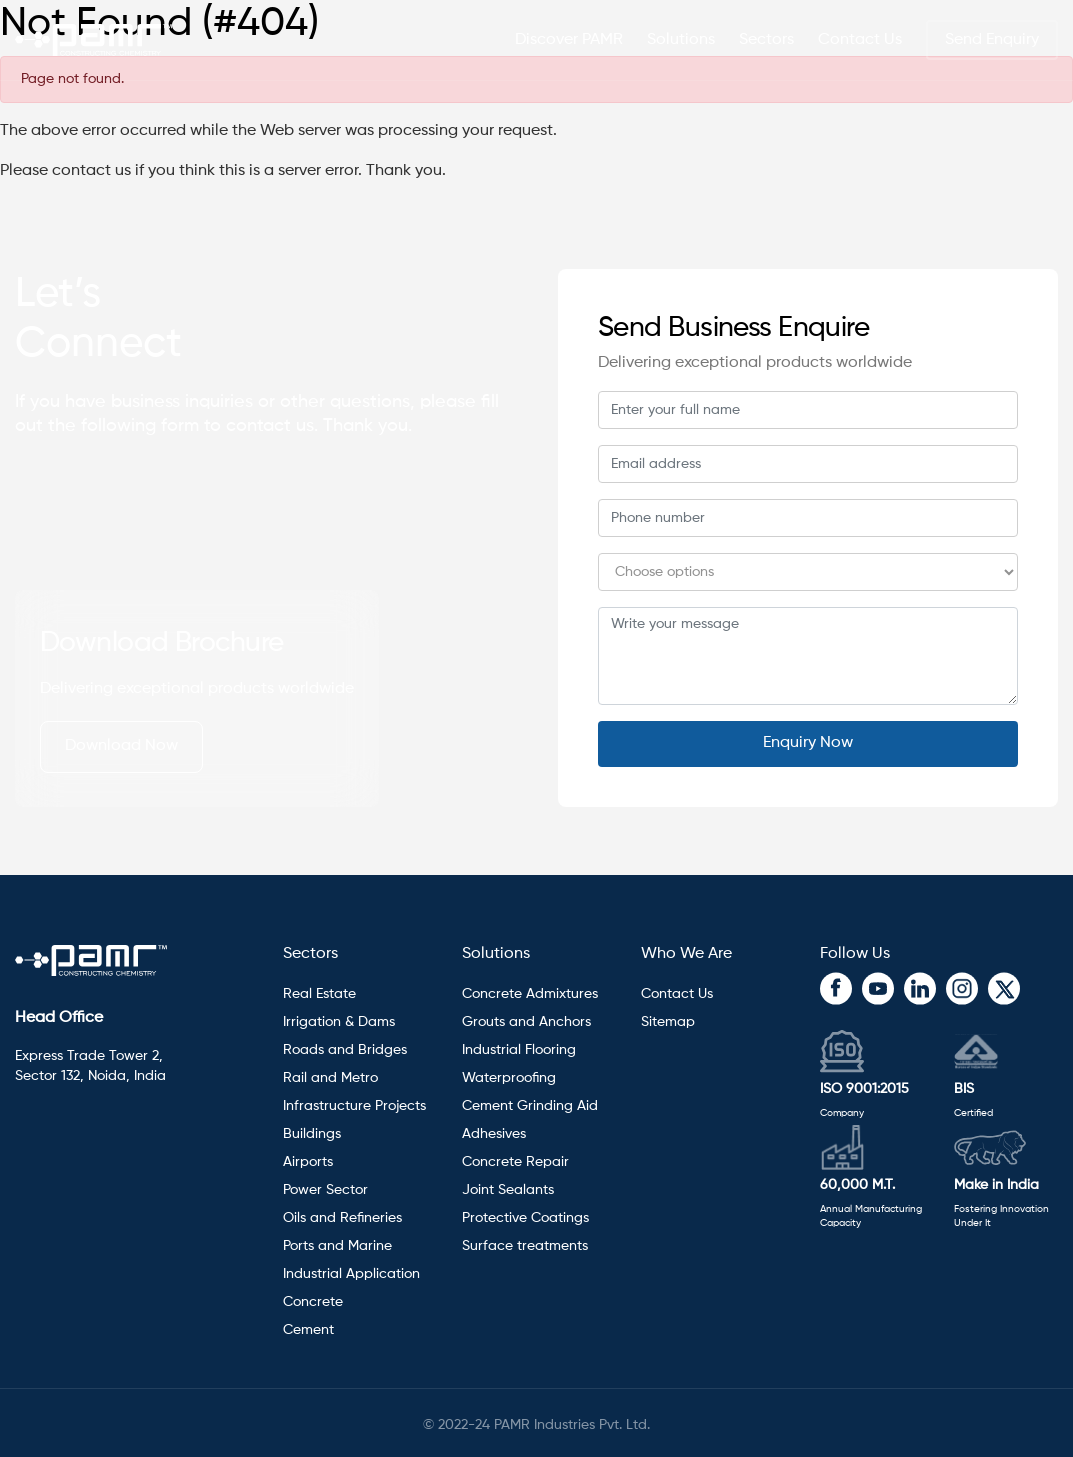 Image resolution: width=1073 pixels, height=1457 pixels. Describe the element at coordinates (319, 994) in the screenshot. I see `Real Estate` at that location.